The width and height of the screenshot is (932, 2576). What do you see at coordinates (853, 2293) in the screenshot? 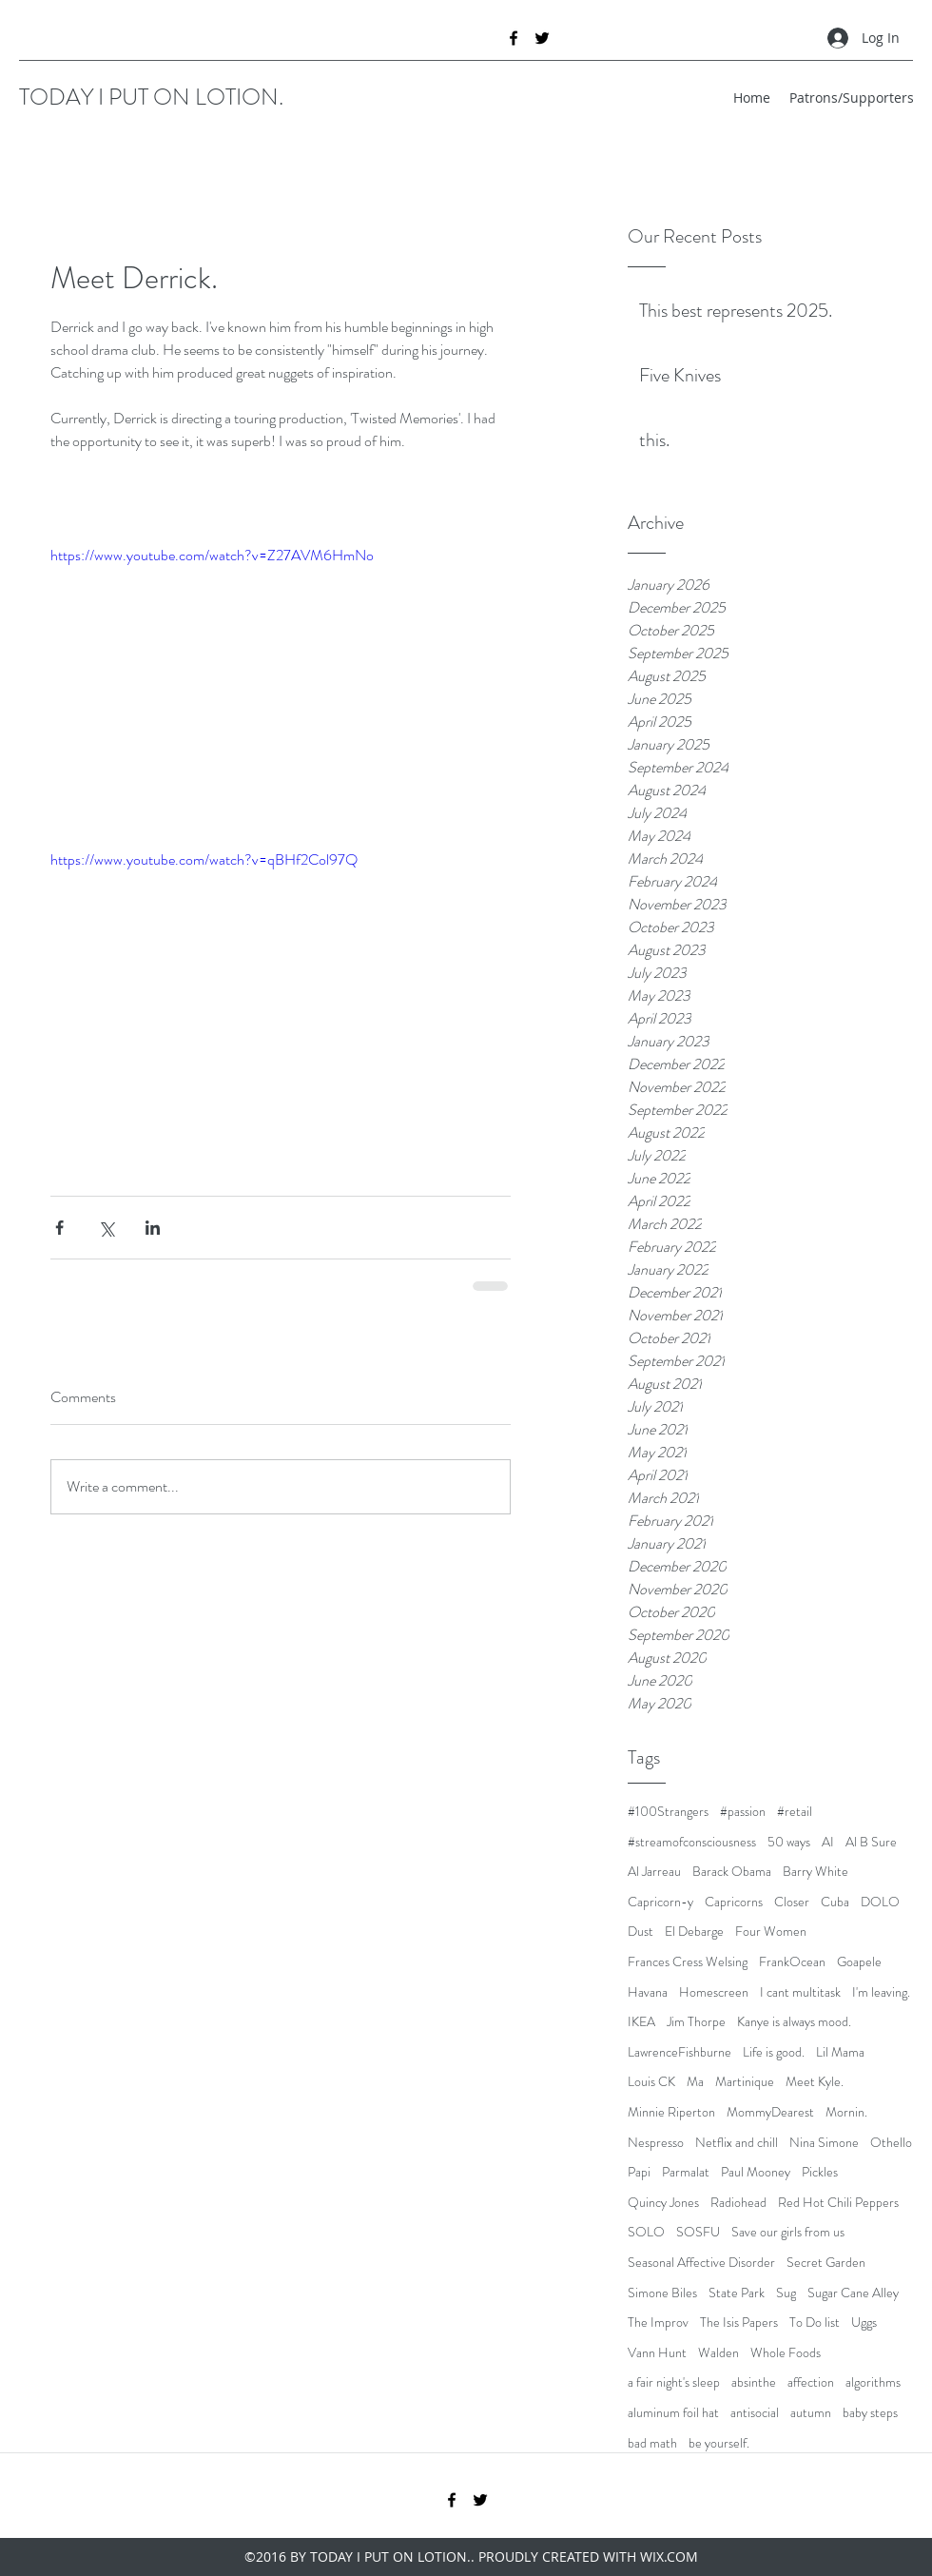
I see `Sugar Cane Alley` at bounding box center [853, 2293].